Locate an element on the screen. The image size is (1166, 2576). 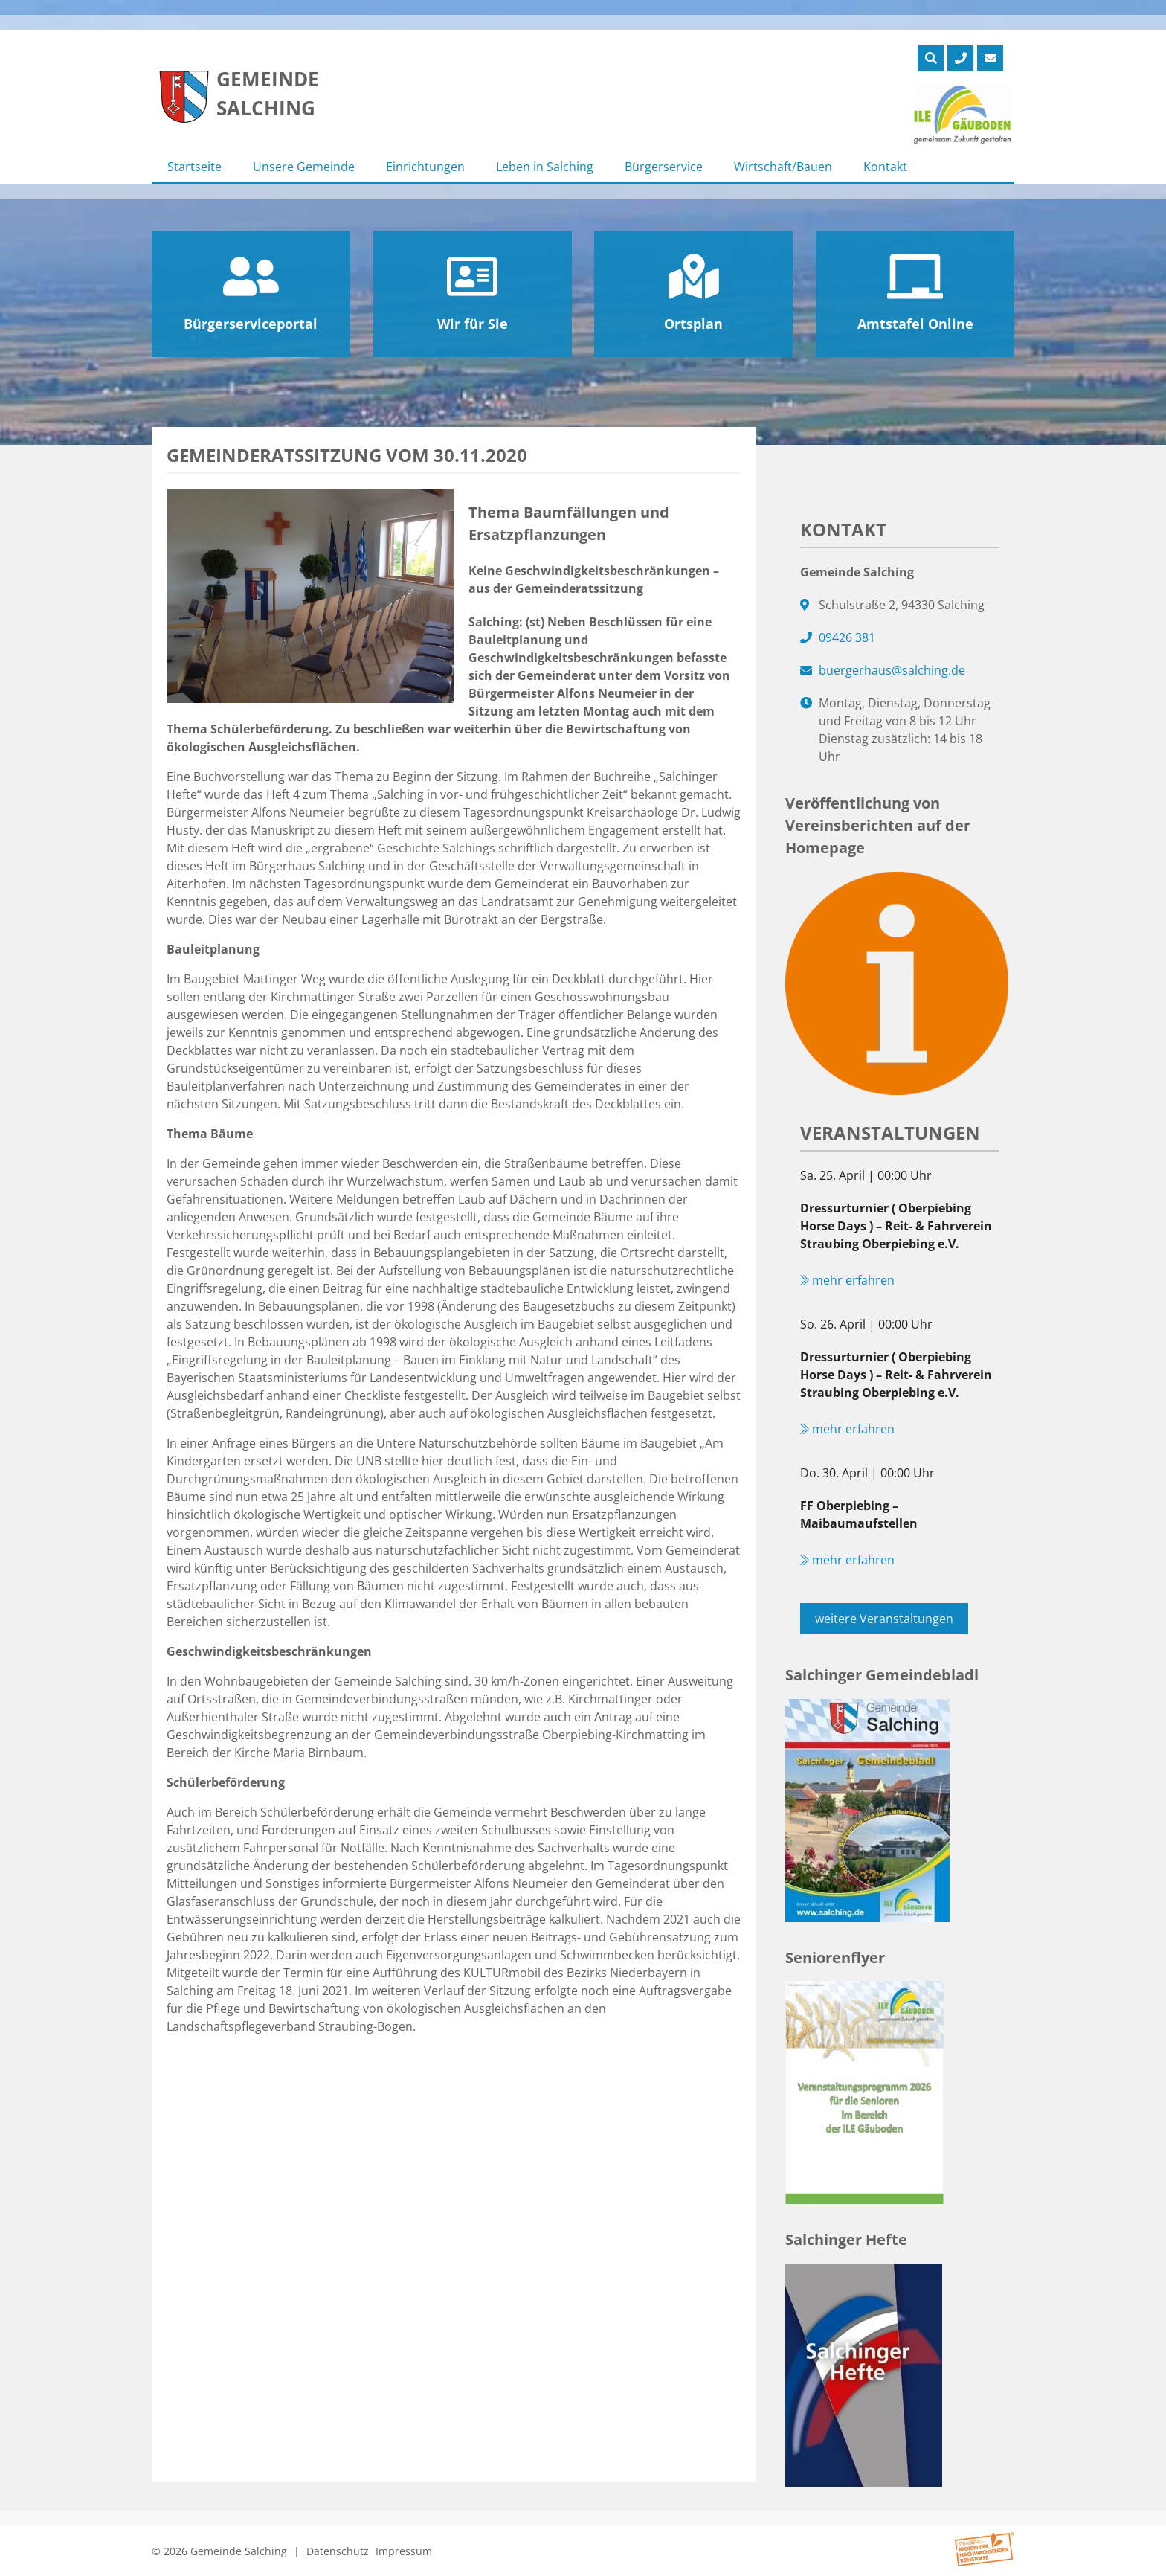
Startseite is located at coordinates (194, 166).